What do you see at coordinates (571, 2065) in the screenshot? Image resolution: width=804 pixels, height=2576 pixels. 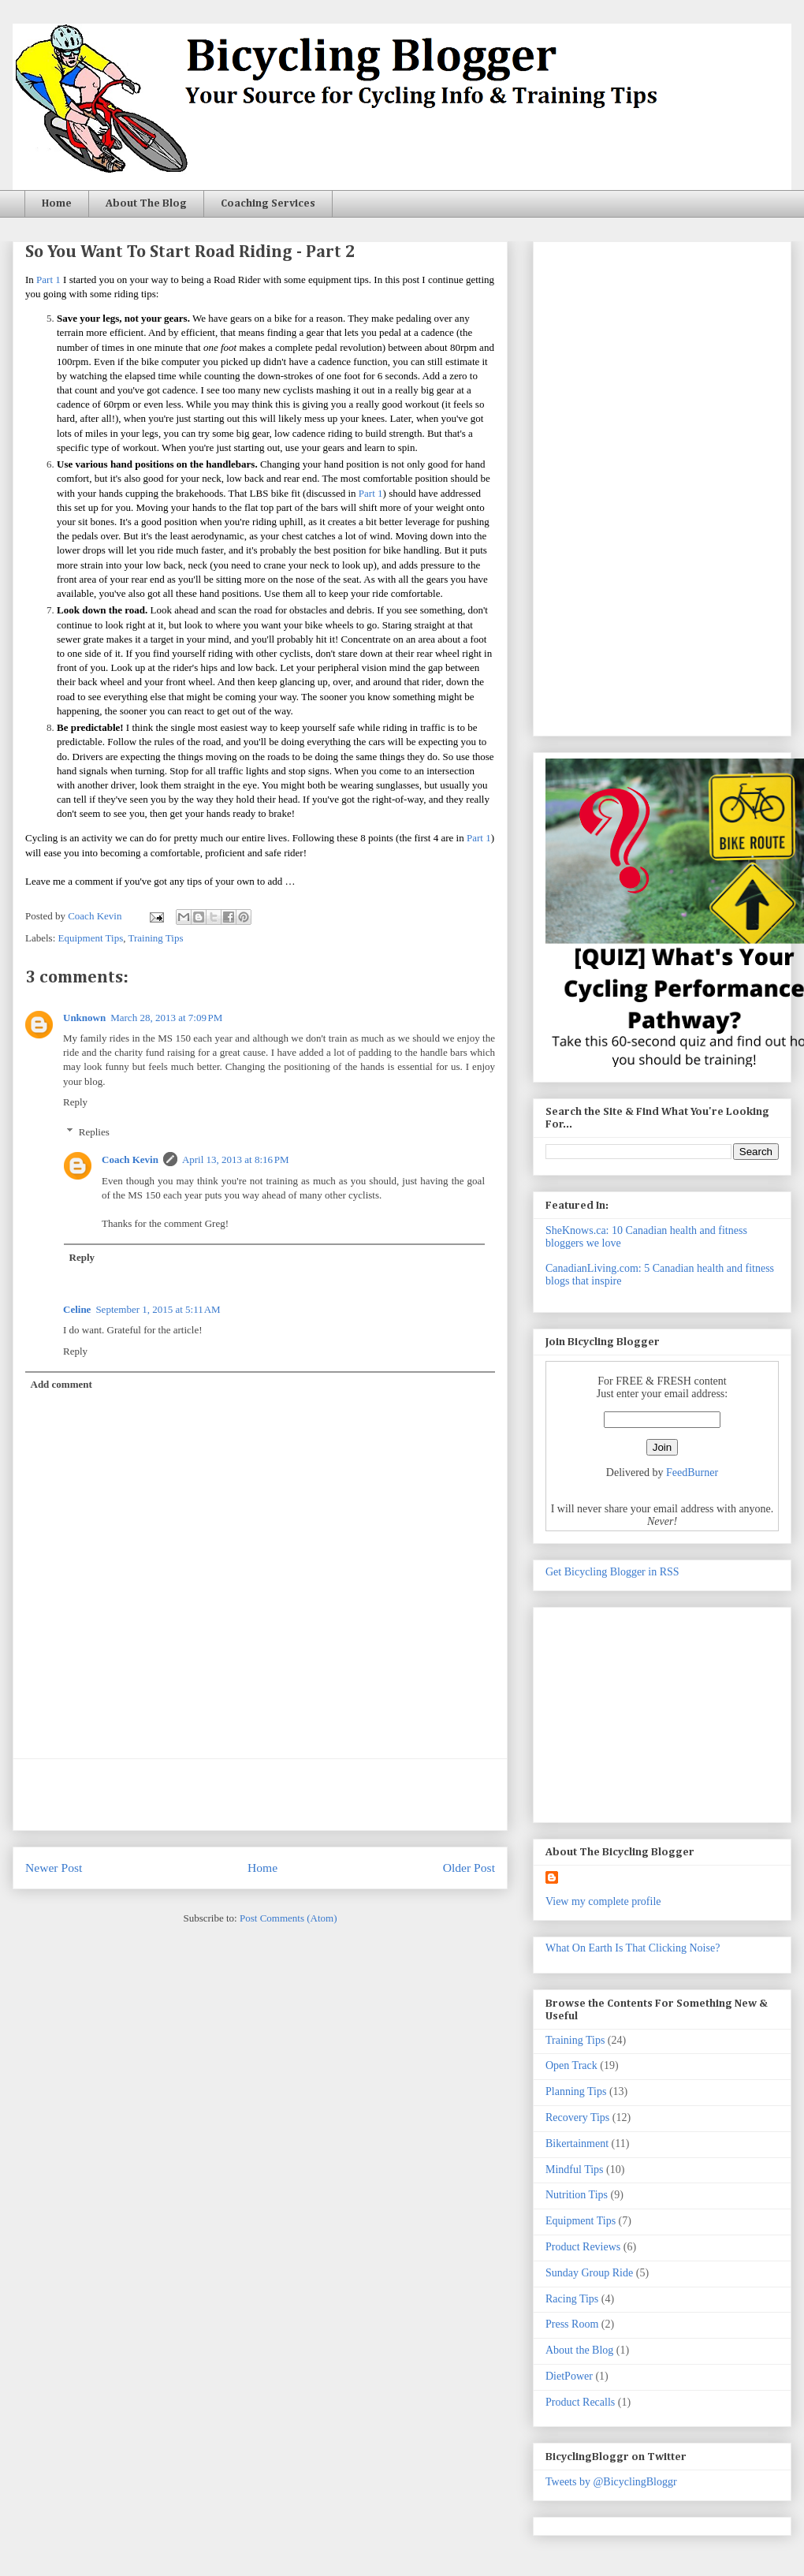 I see `Open Track` at bounding box center [571, 2065].